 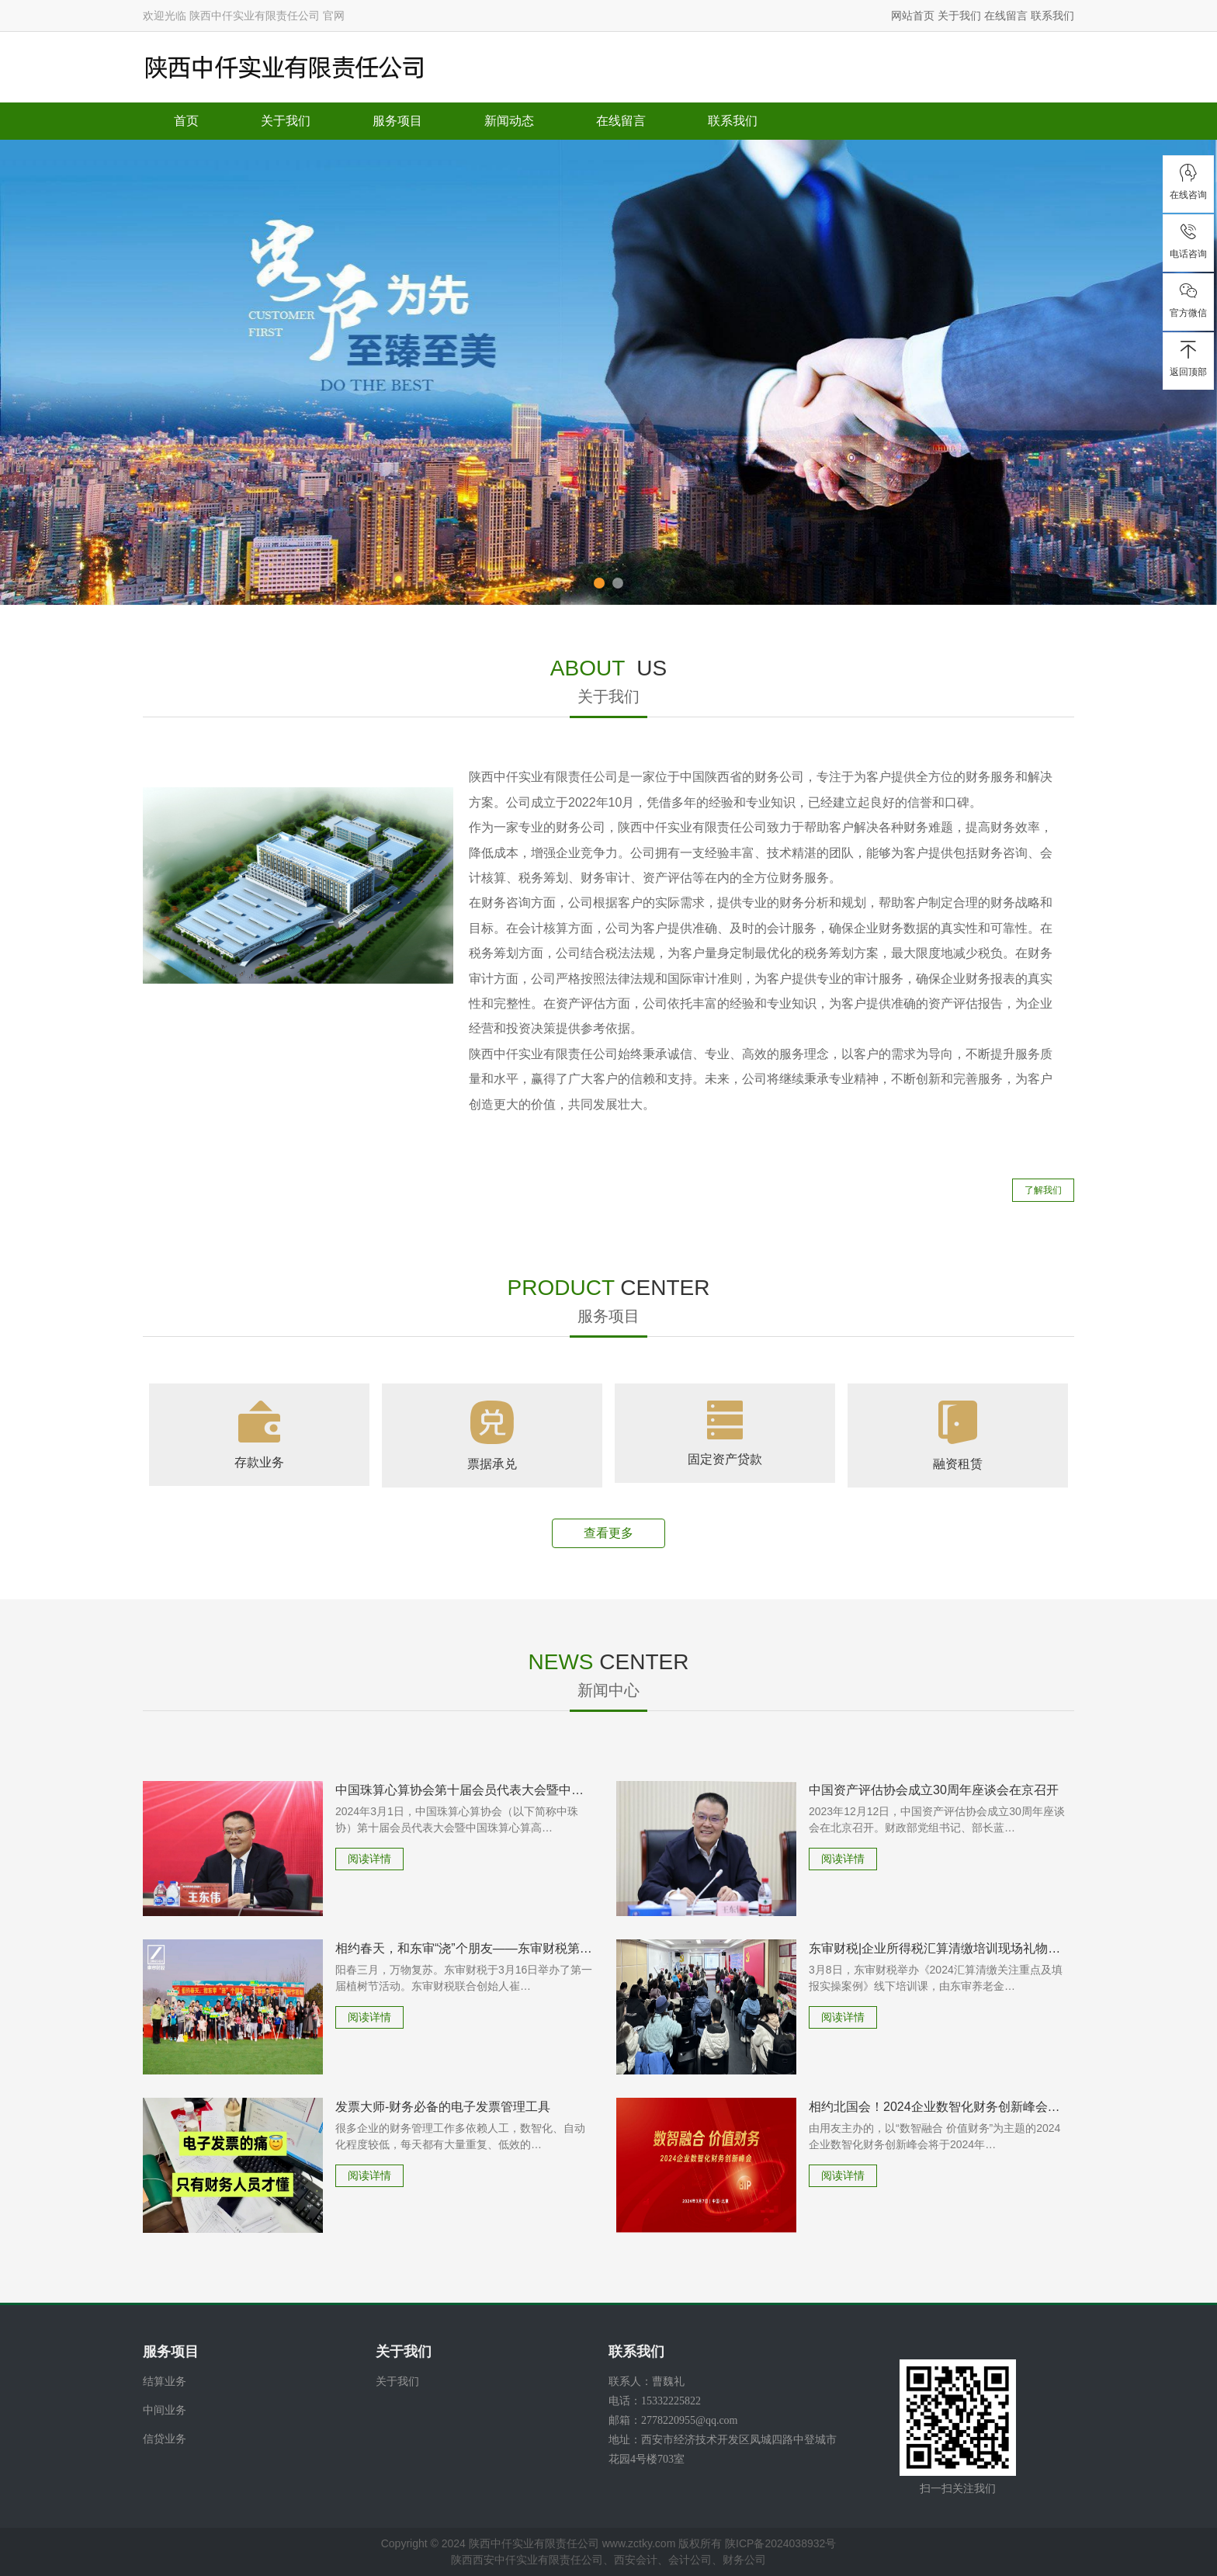 I want to click on 发票大师-财务必备的电子发票管理工具, so click(x=442, y=2106).